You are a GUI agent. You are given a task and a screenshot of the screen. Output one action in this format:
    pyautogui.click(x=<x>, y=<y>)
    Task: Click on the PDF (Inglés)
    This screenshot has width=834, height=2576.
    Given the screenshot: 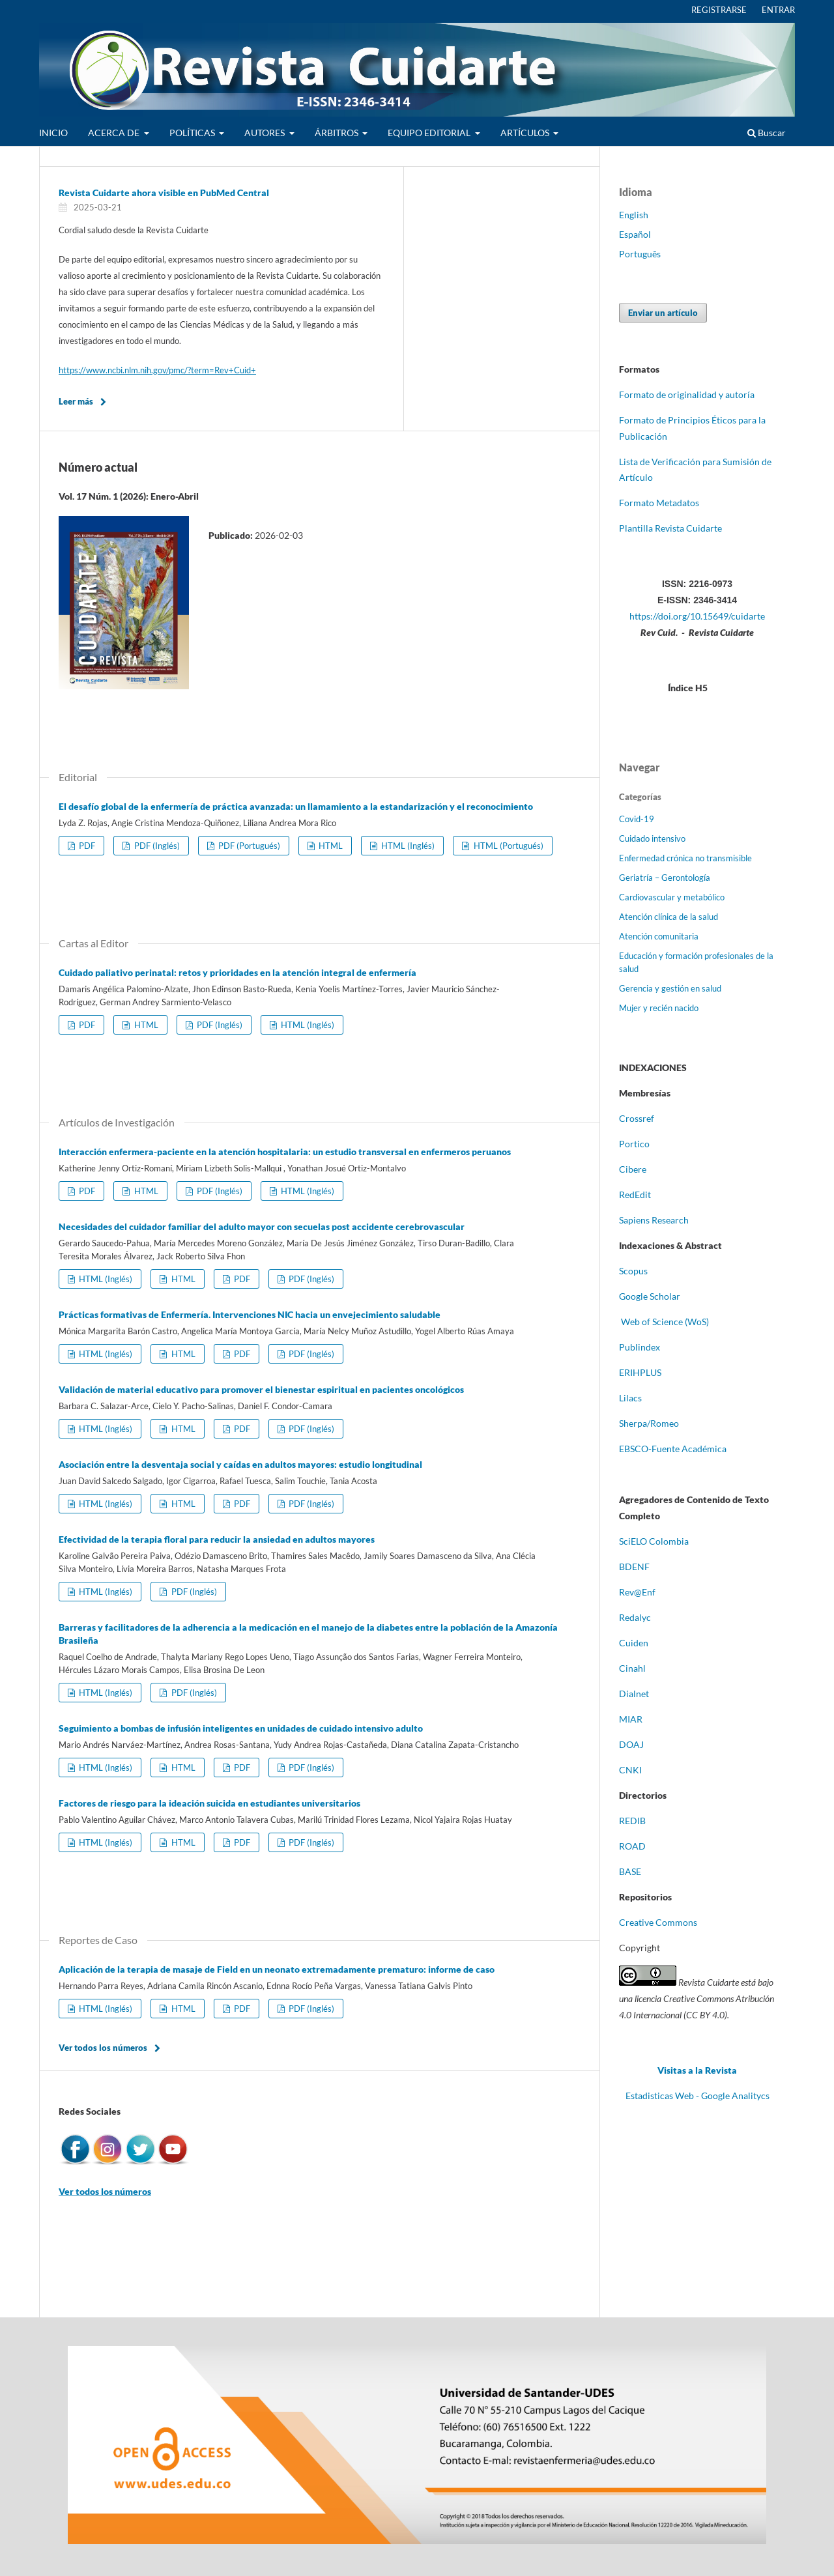 What is the action you would take?
    pyautogui.click(x=156, y=845)
    